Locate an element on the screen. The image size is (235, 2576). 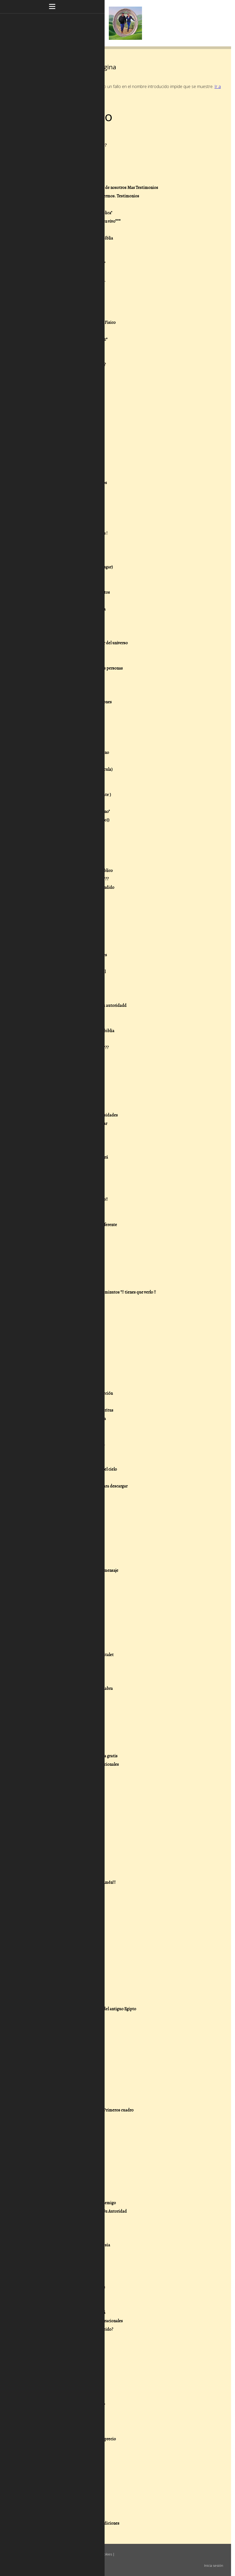
21/03/16 - Doctrina testigos de Jehová is located at coordinates (72, 2312).